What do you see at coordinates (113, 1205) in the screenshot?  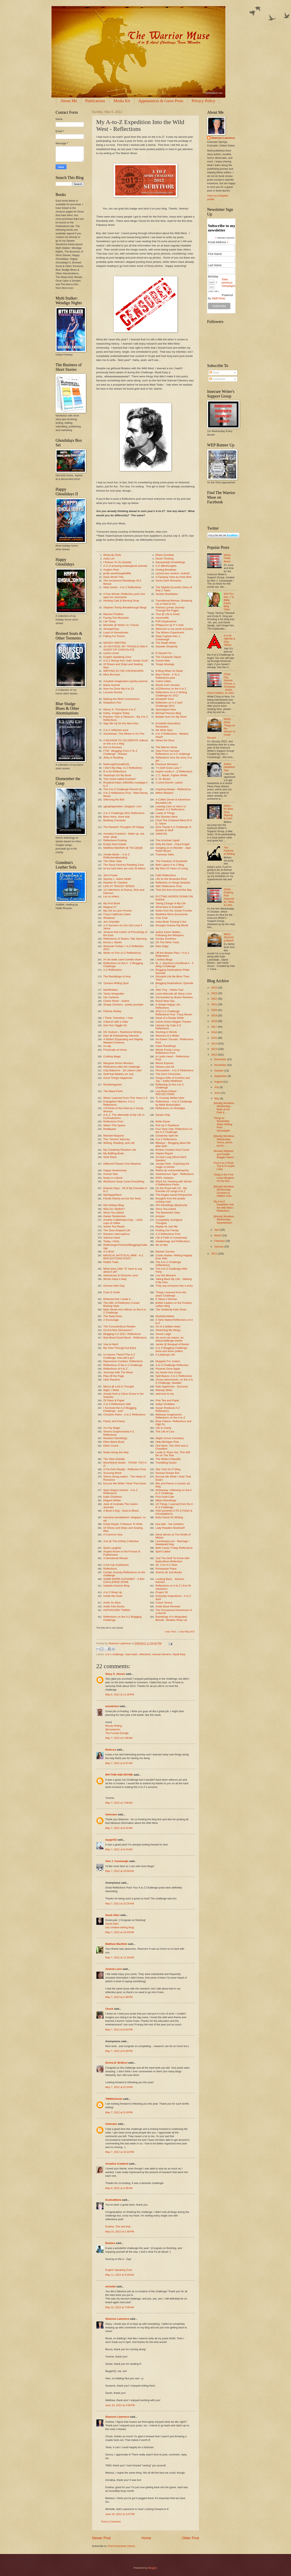 I see `Nel Ashleys Blog` at bounding box center [113, 1205].